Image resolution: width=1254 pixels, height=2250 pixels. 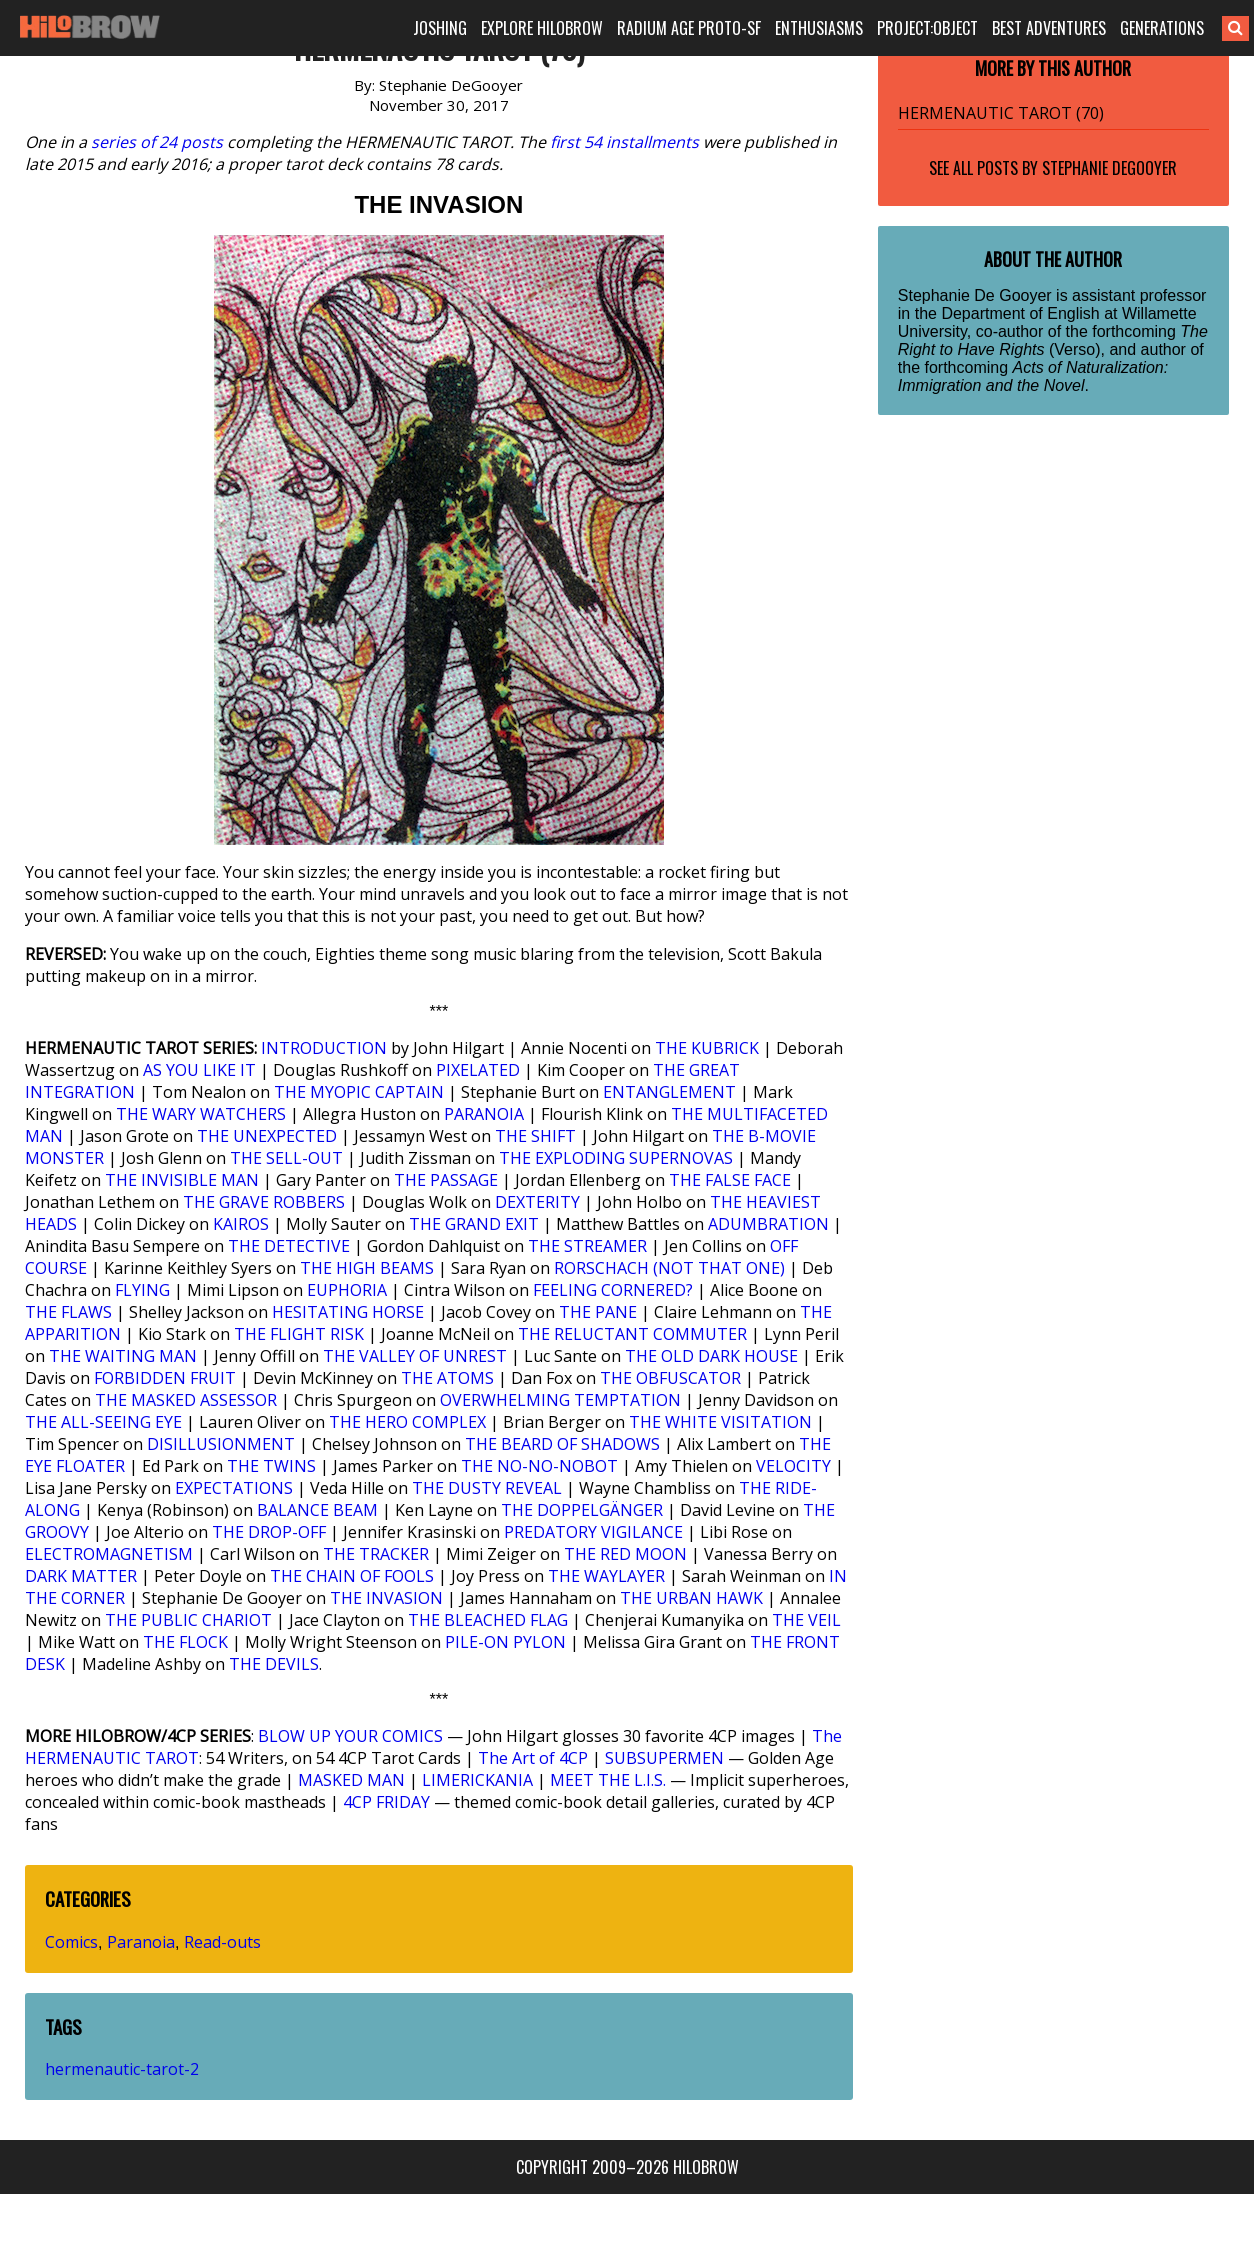 I want to click on THE RED MOON, so click(x=625, y=1554).